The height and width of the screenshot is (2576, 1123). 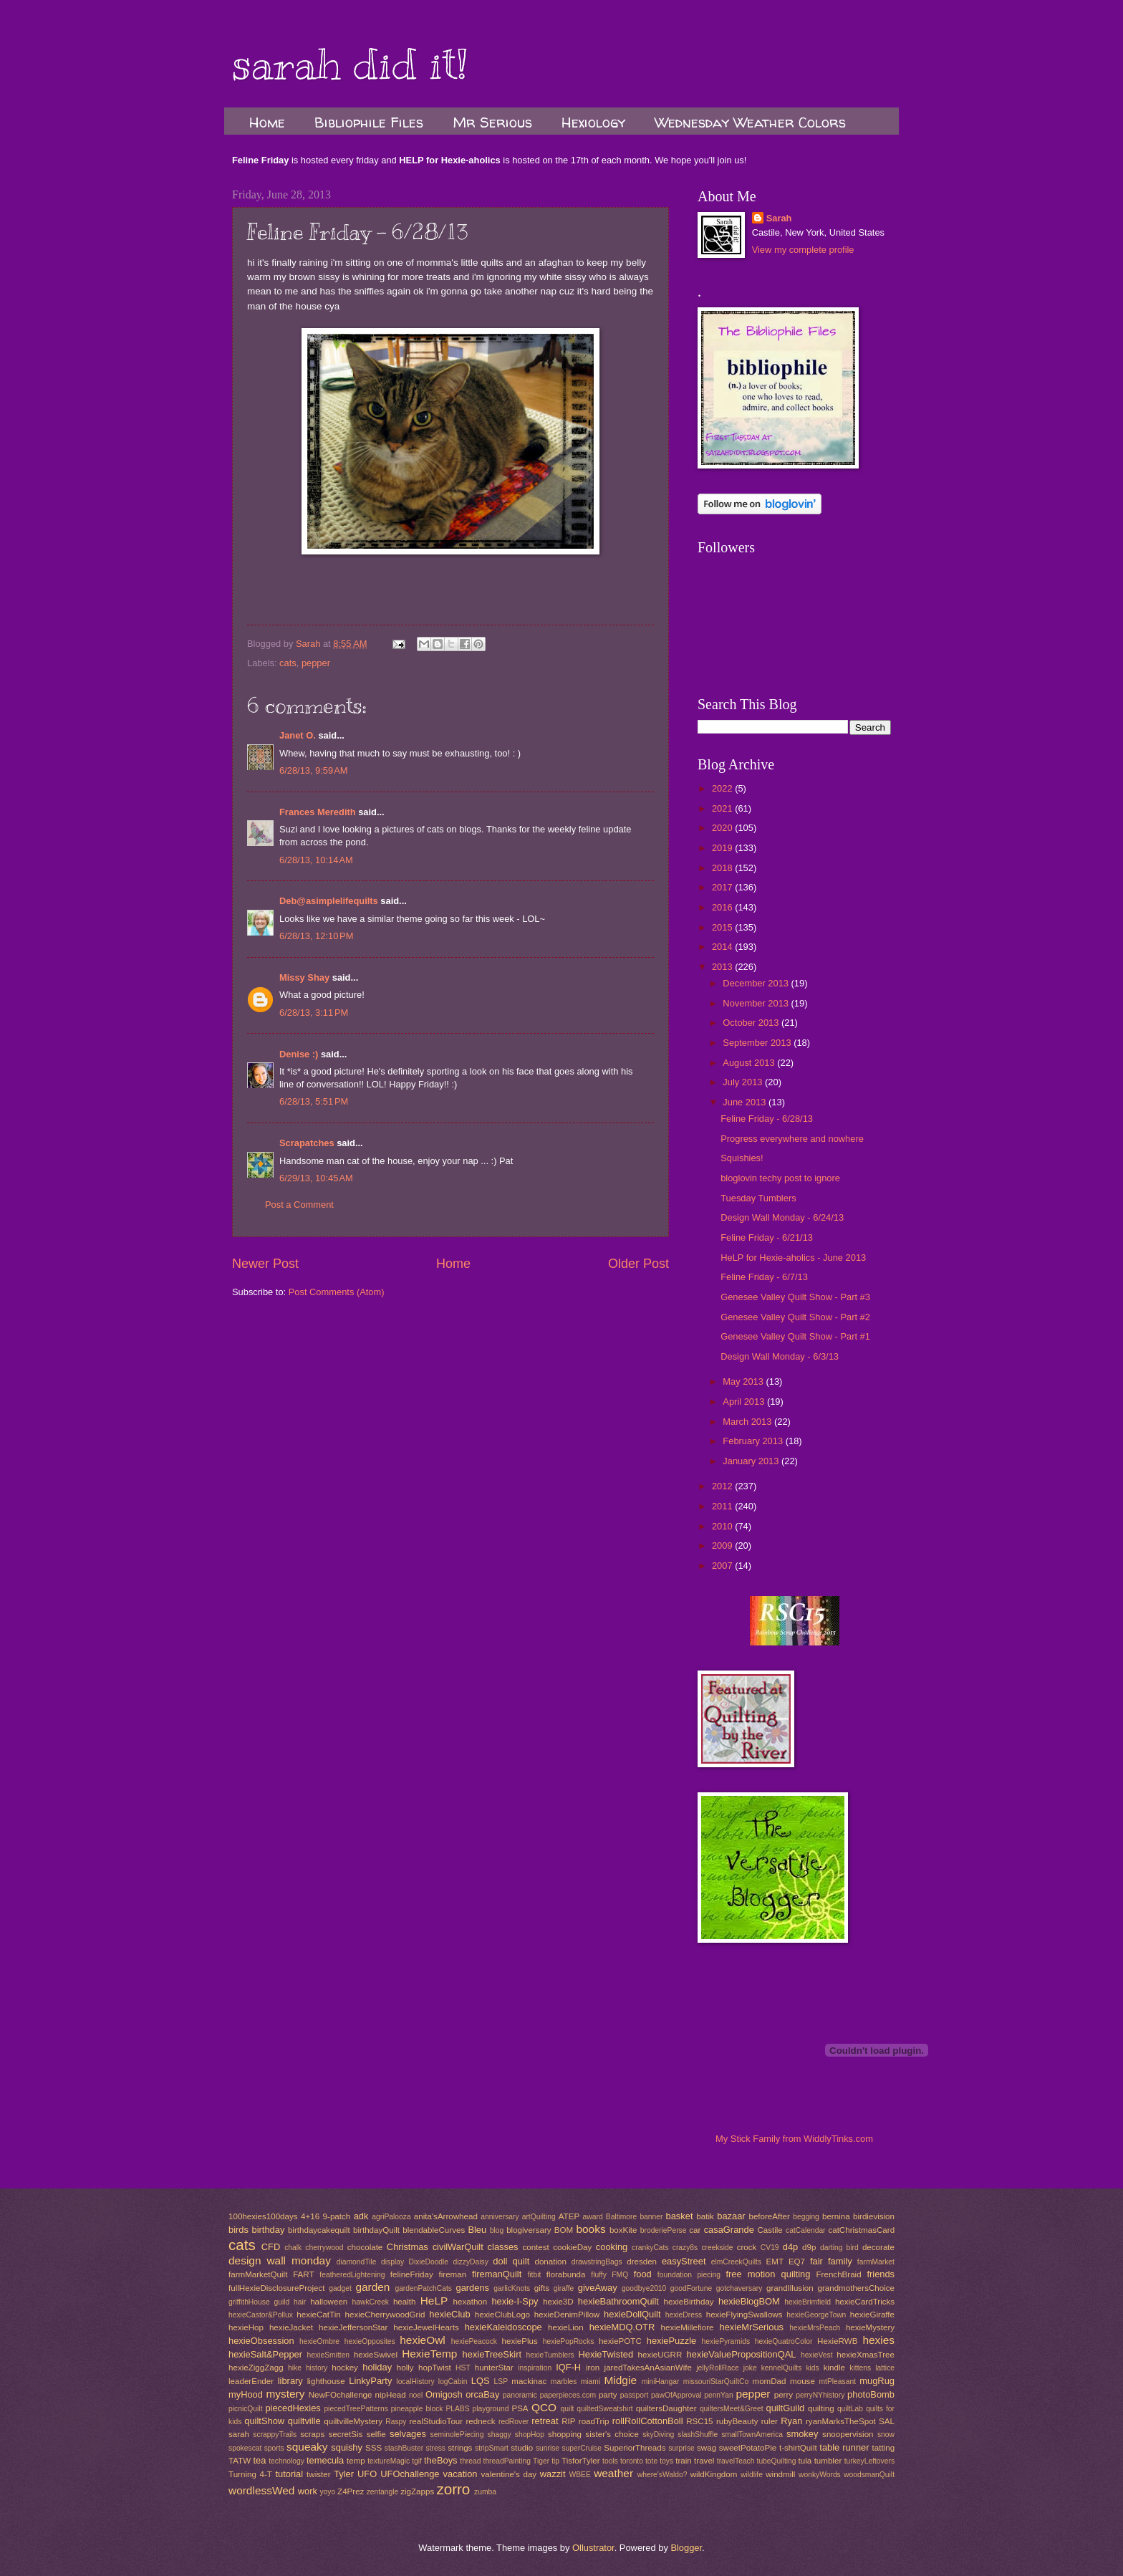 I want to click on Older Post, so click(x=638, y=1263).